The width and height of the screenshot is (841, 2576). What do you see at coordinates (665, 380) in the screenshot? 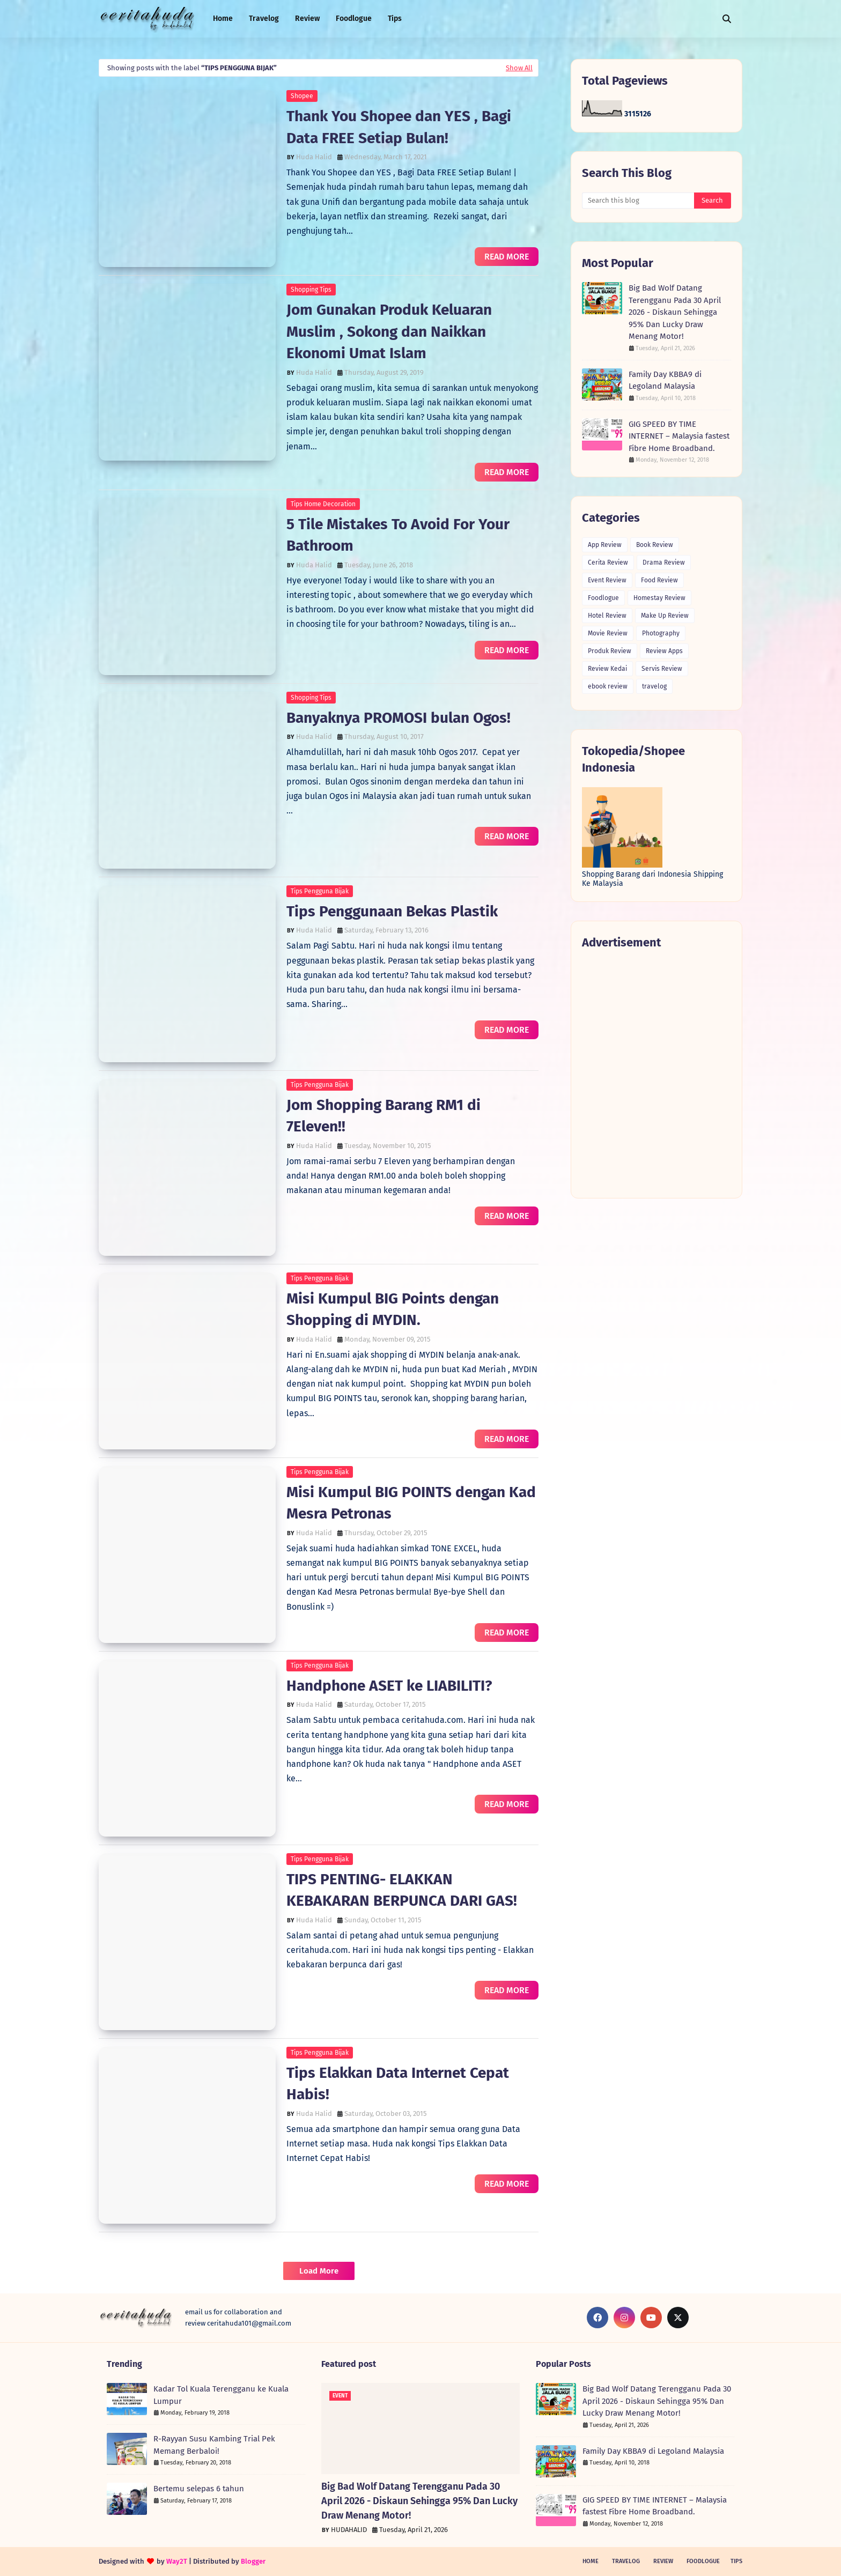
I see `Family Day KBBA9 di Legoland Malaysia` at bounding box center [665, 380].